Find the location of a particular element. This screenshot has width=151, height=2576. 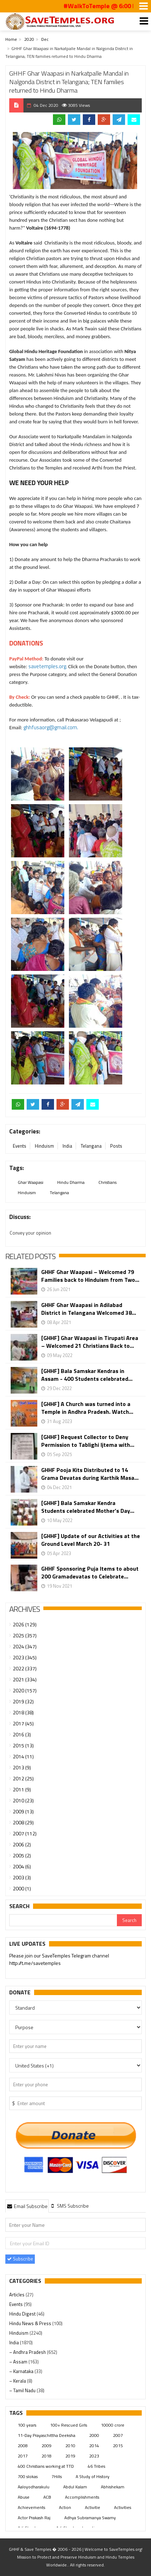

GHHF Sponsoring Puja Items to about 200 Gramadevatas to Celebrate... is located at coordinates (90, 1572).